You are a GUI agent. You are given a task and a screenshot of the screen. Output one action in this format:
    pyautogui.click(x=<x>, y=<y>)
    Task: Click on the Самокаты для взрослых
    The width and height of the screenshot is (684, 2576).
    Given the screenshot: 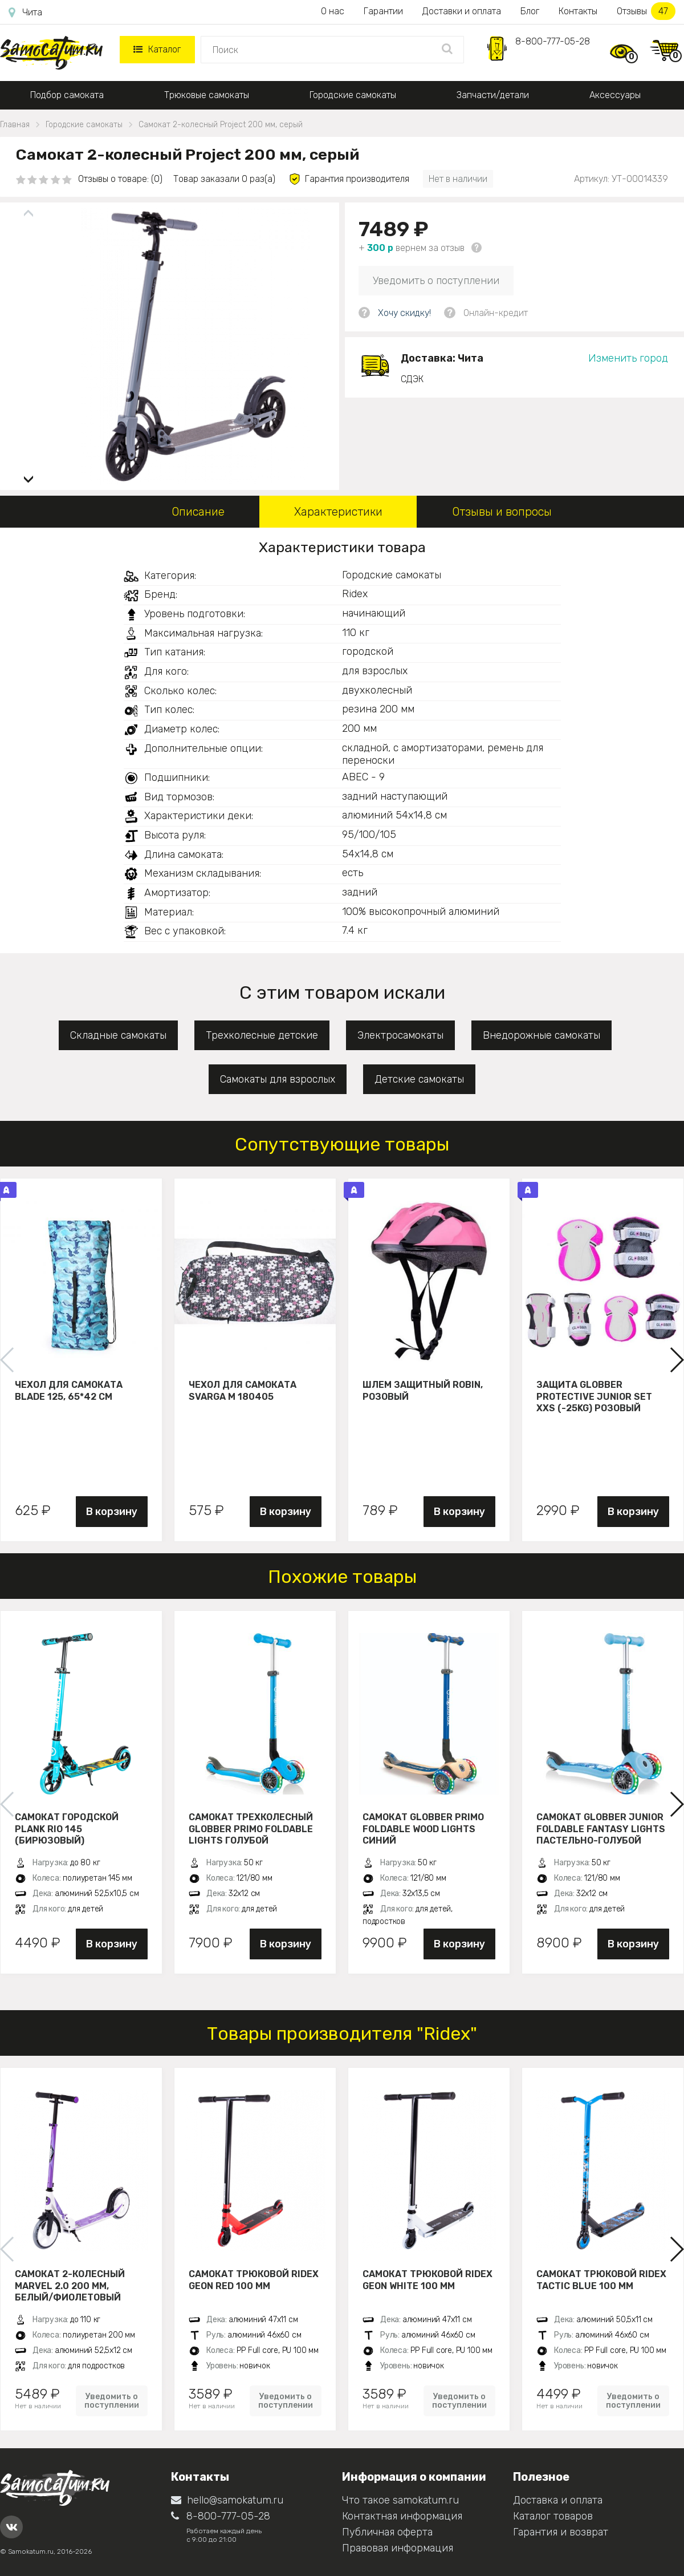 What is the action you would take?
    pyautogui.click(x=277, y=1079)
    